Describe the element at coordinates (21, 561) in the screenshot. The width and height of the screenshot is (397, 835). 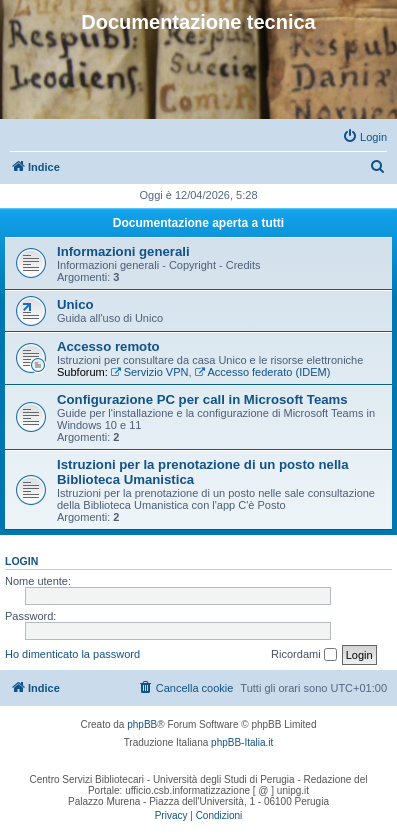
I see `Login` at that location.